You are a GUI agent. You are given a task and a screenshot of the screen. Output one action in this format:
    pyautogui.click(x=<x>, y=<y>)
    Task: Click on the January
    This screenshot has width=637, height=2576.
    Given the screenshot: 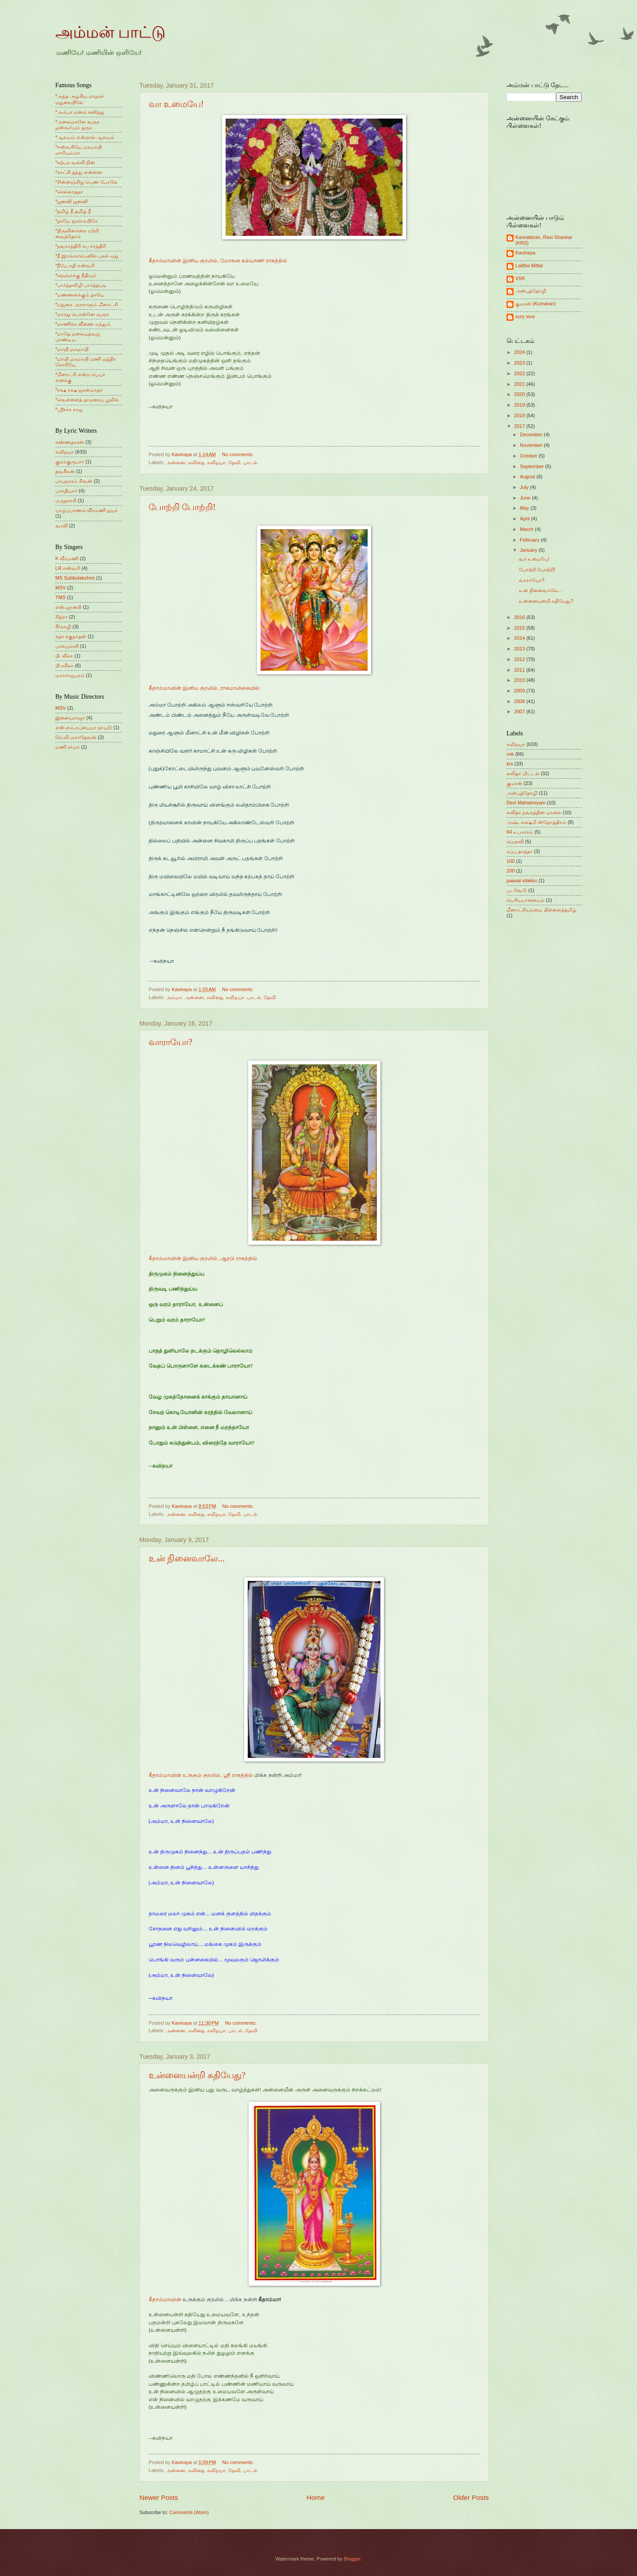 What is the action you would take?
    pyautogui.click(x=529, y=550)
    